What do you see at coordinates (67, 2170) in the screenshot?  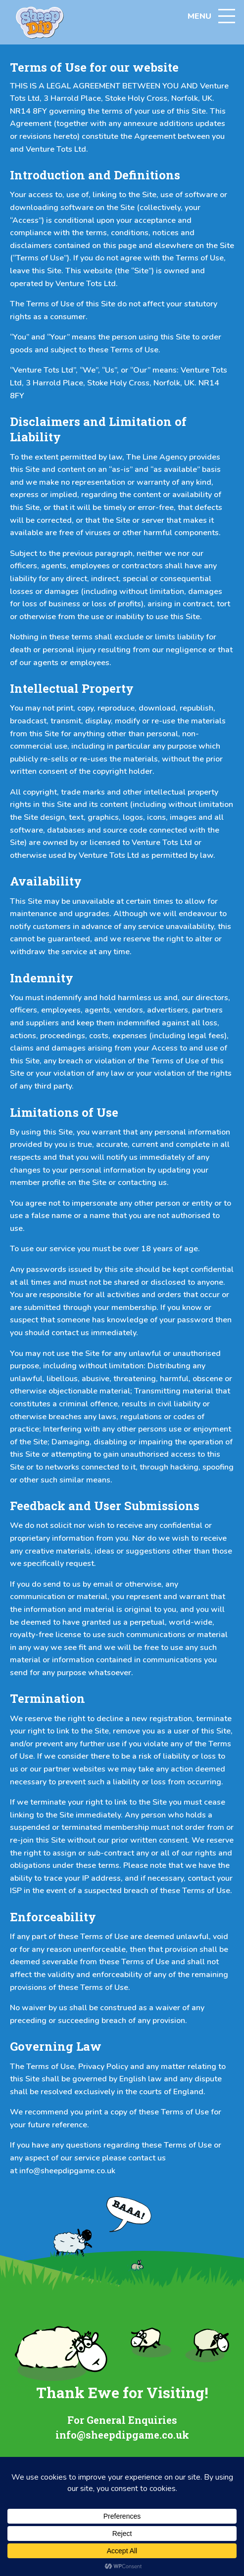 I see `info@sheepdipgame.co.uk` at bounding box center [67, 2170].